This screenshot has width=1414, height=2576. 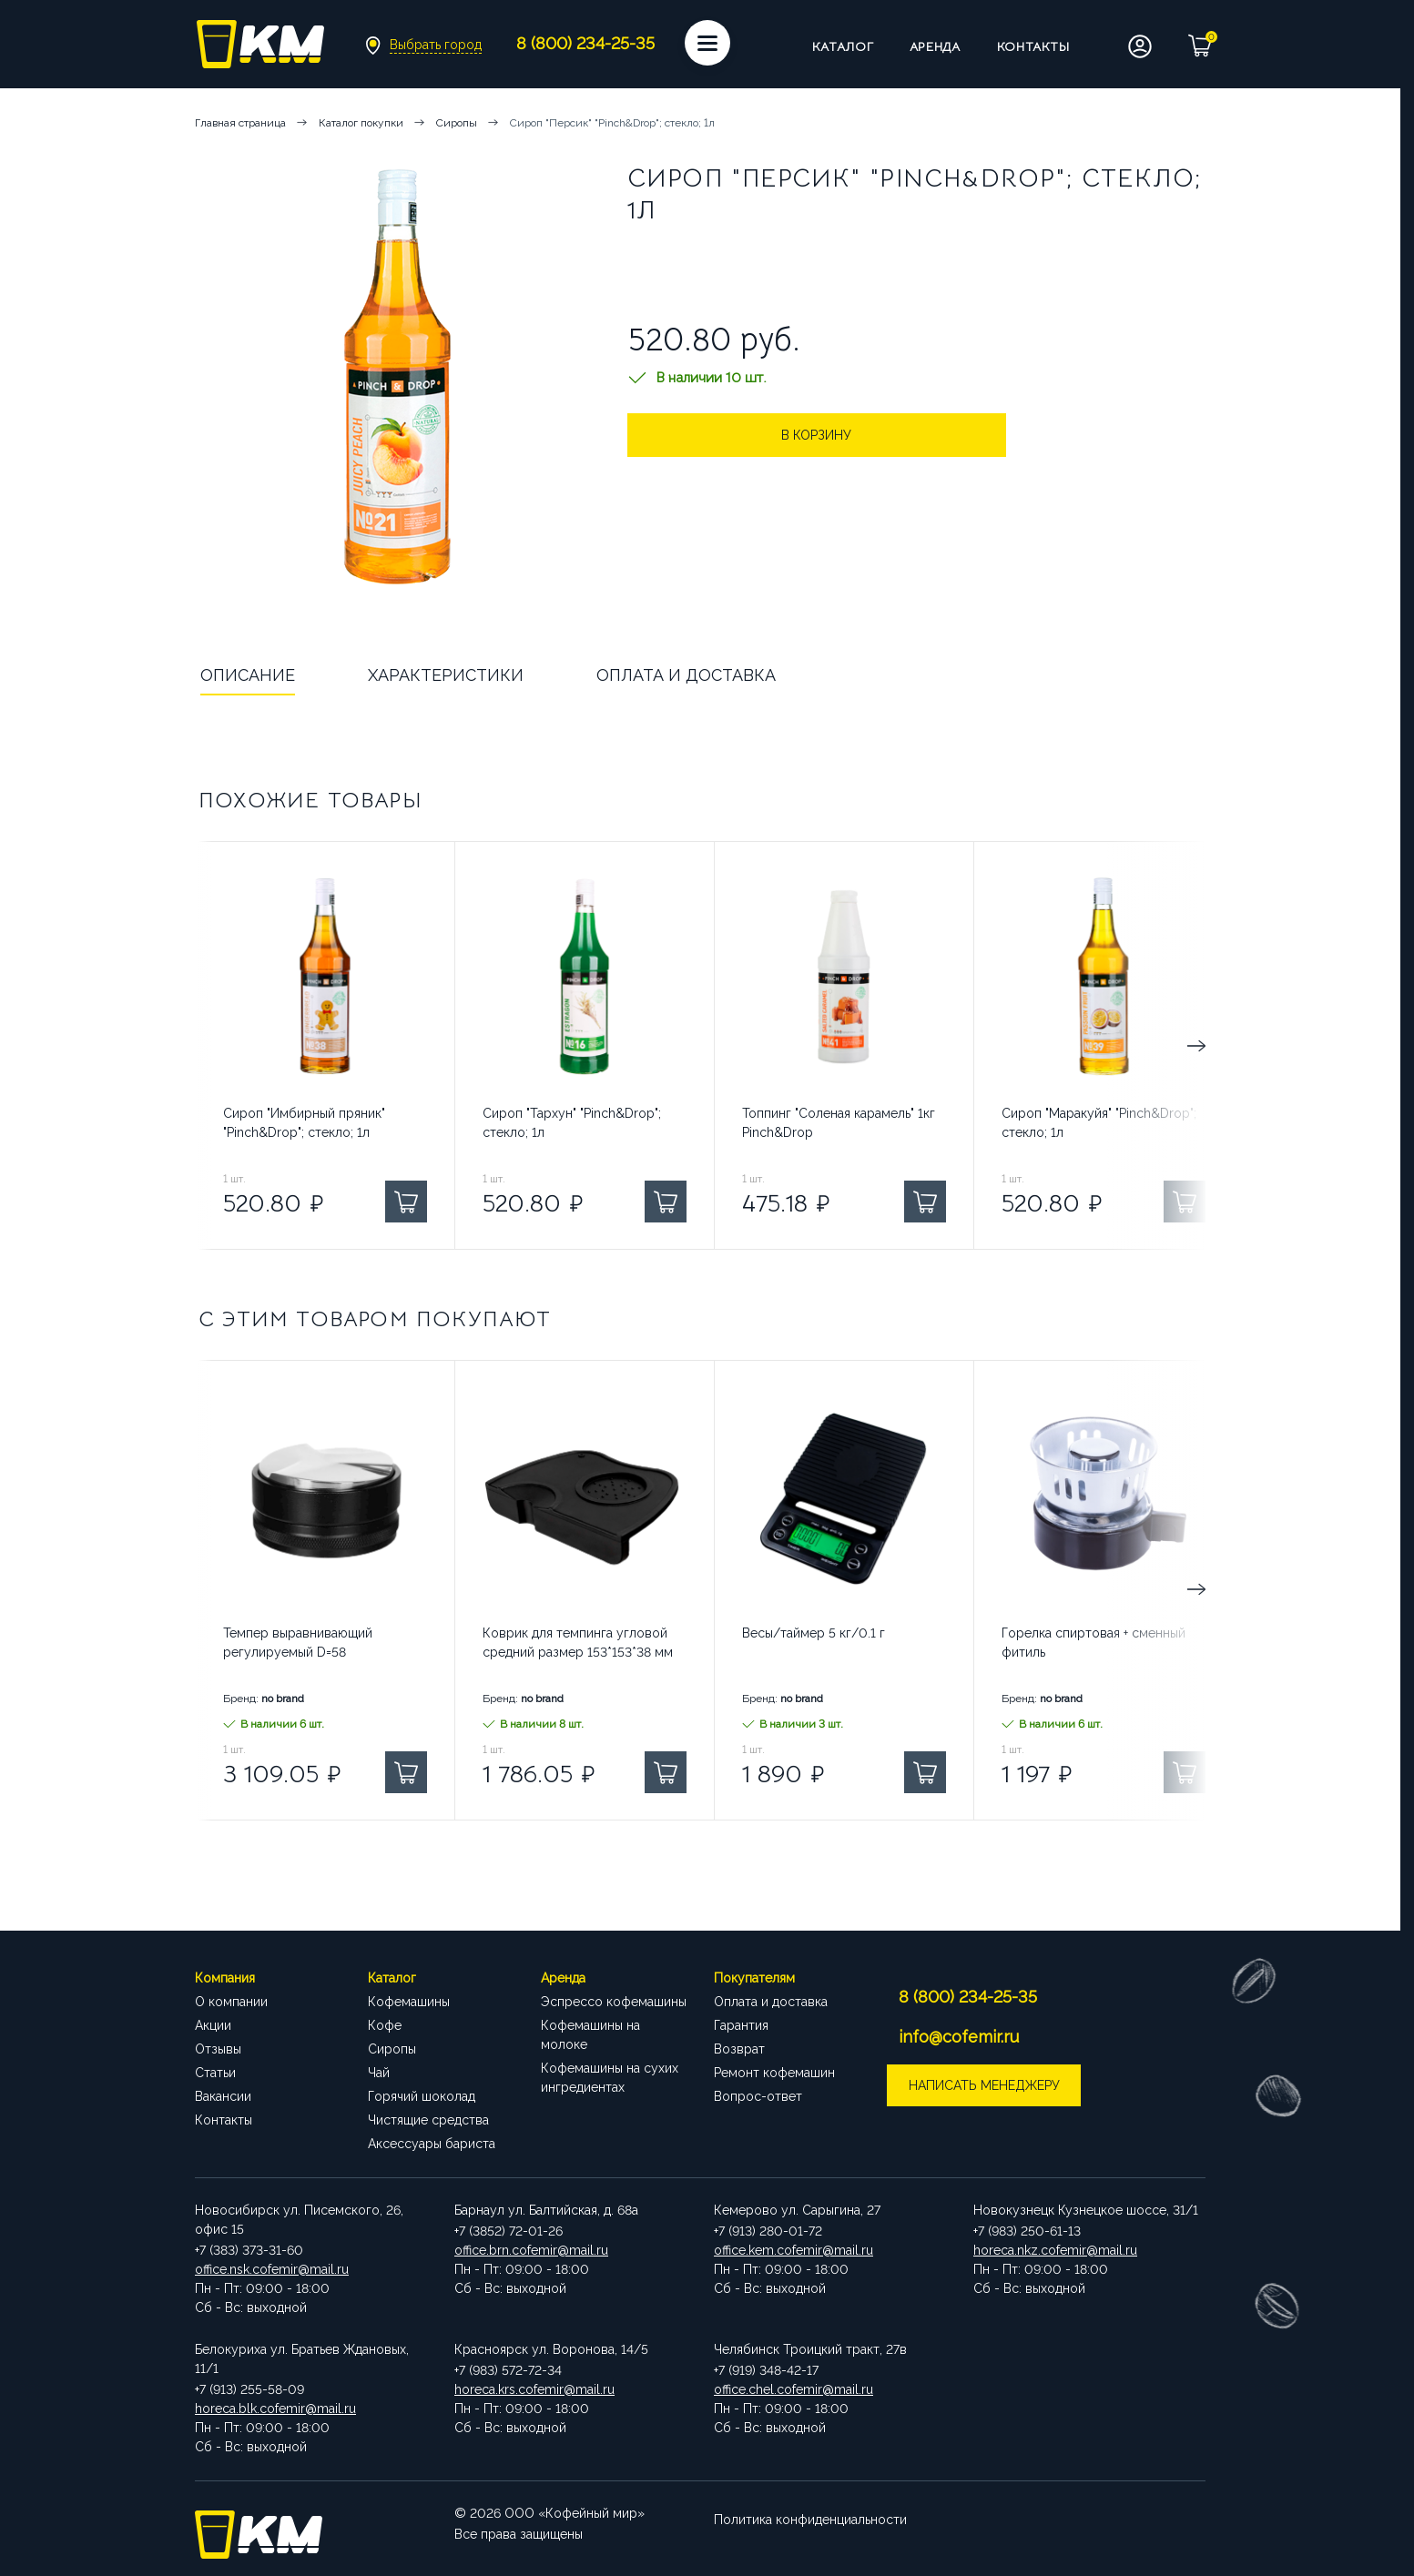 I want to click on +7 (3852) 72-01-26, so click(x=508, y=2231).